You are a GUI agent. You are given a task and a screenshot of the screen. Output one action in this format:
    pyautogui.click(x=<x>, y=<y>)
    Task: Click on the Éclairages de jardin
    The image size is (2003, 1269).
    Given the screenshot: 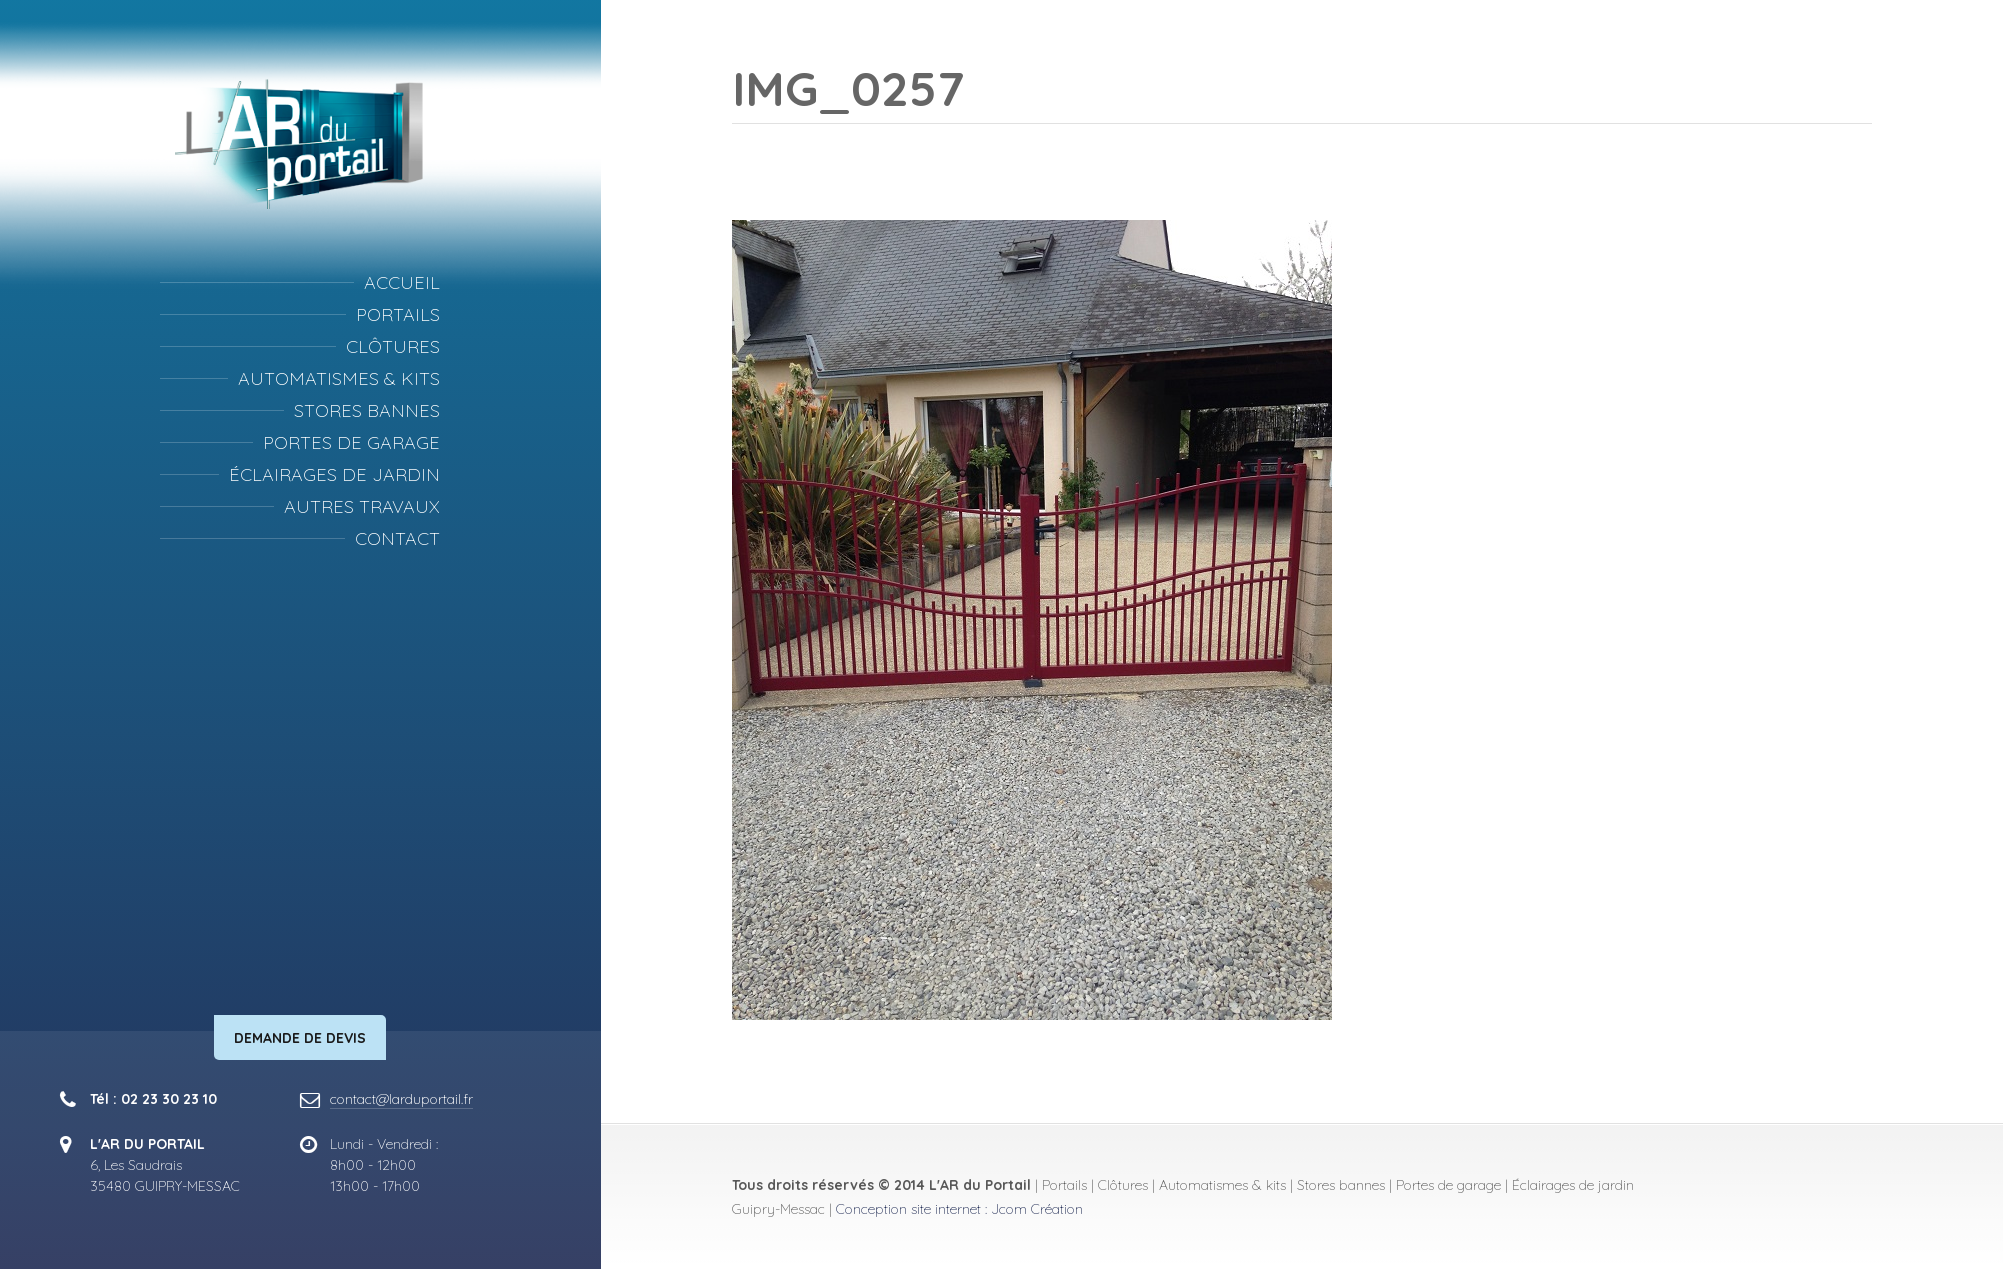 What is the action you would take?
    pyautogui.click(x=334, y=474)
    